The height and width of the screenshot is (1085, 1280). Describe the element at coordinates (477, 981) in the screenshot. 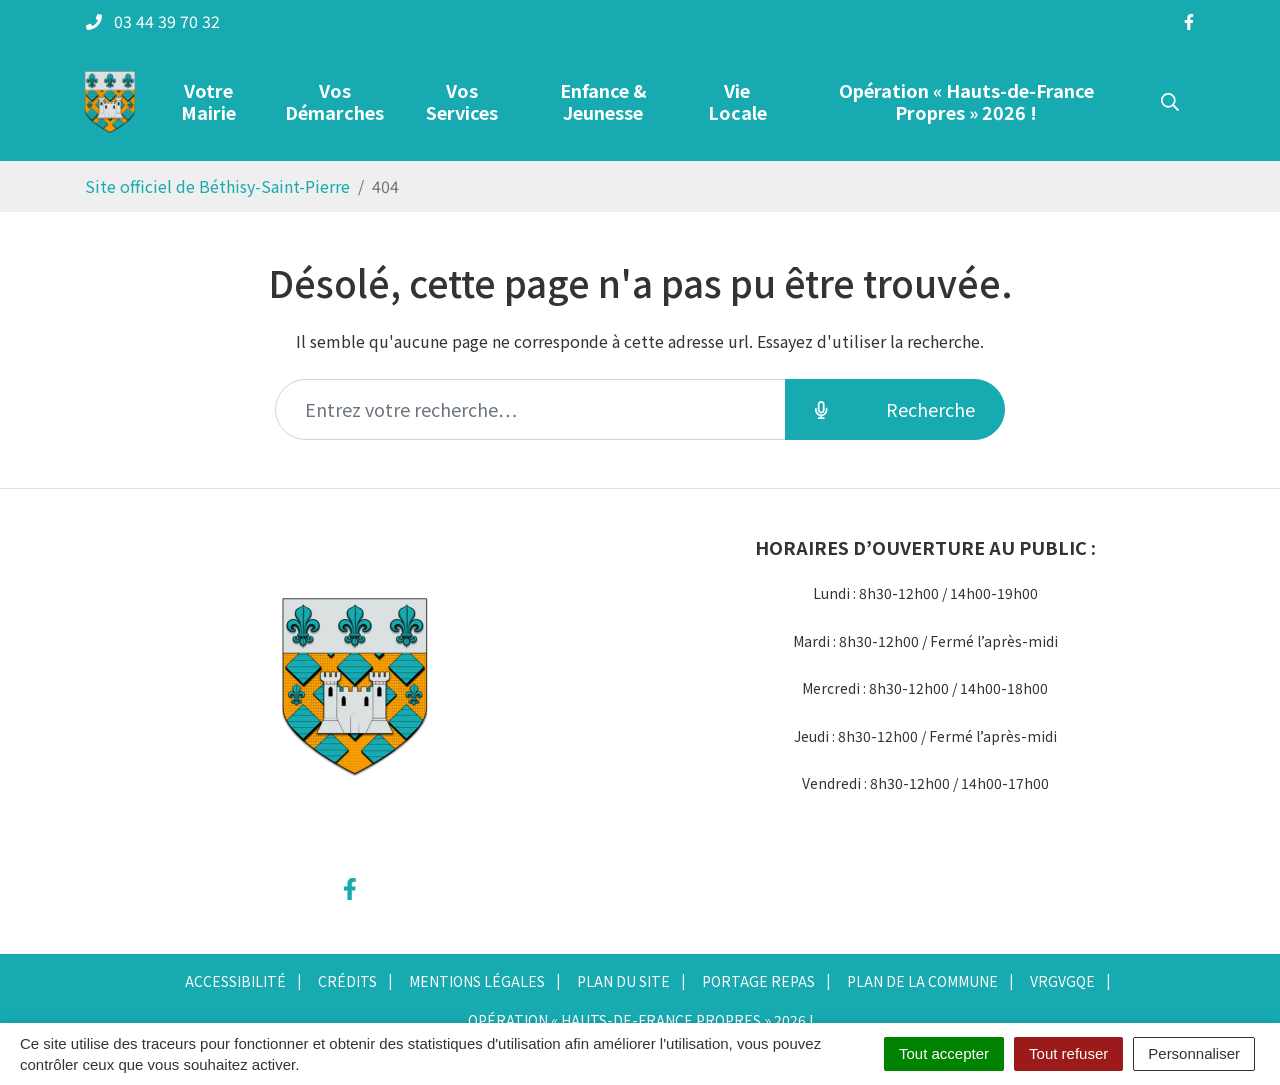

I see `Mentions Légales` at that location.